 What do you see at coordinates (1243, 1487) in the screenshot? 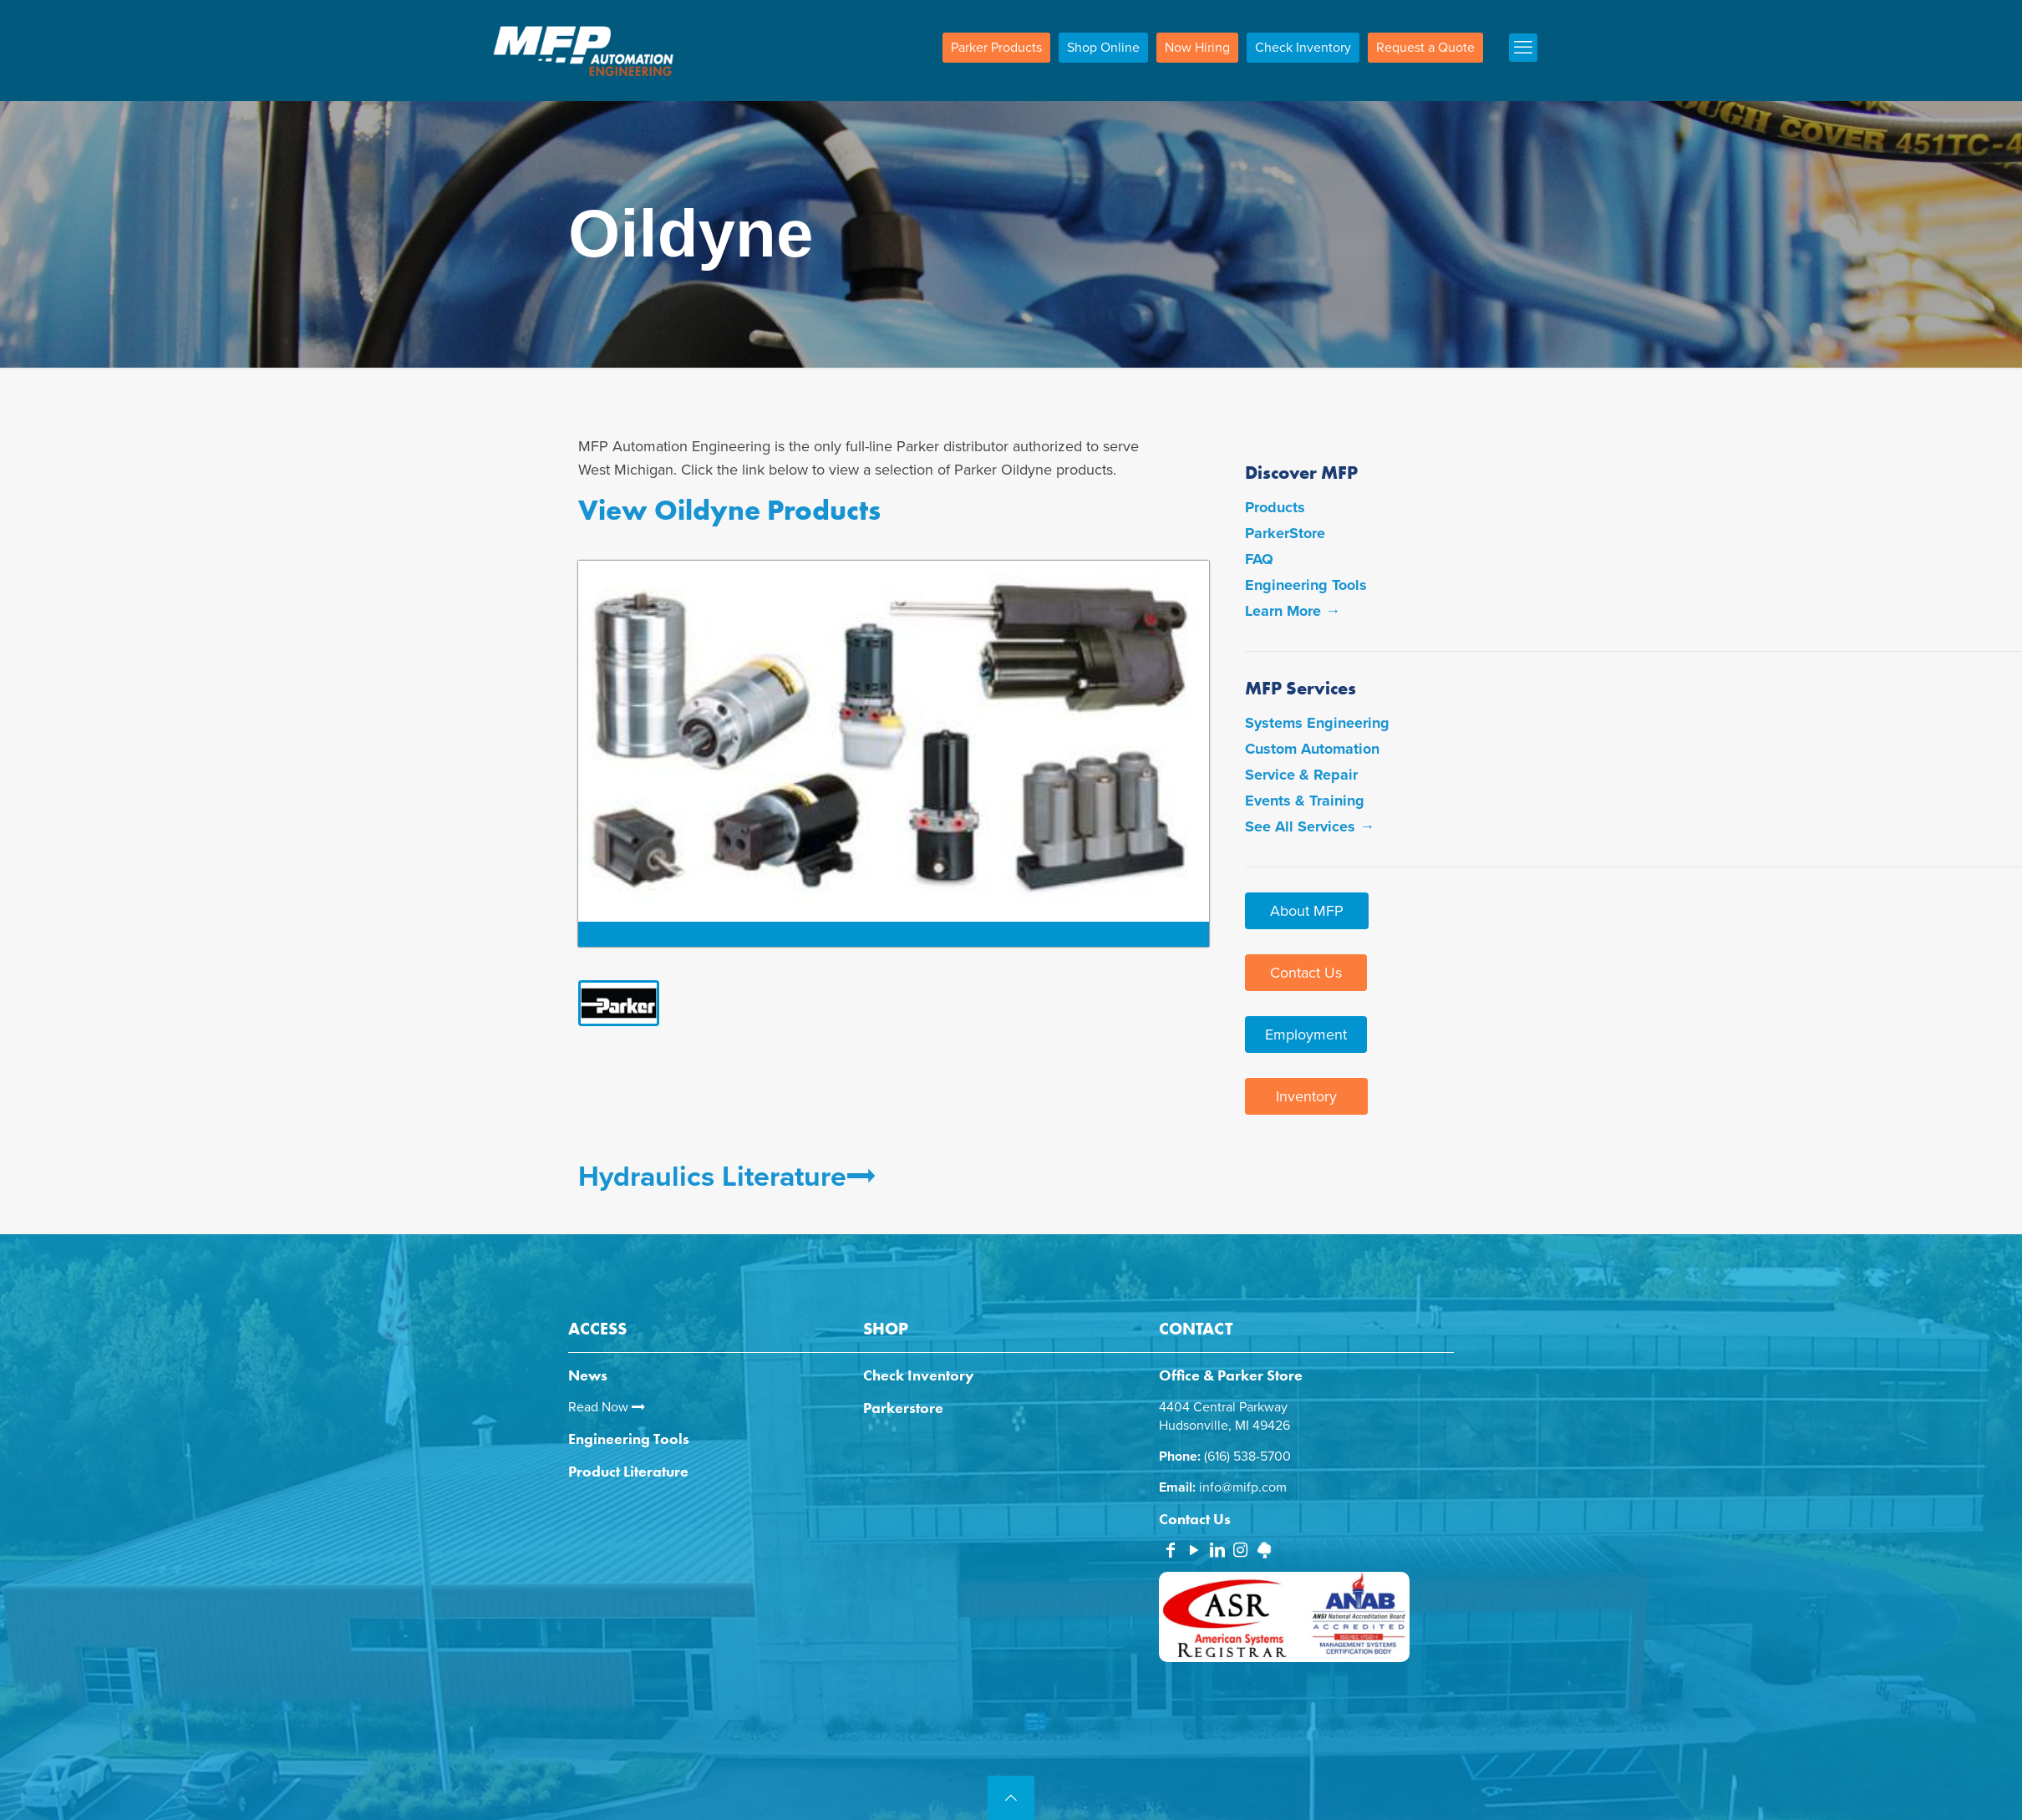
I see `info@mifp.com` at bounding box center [1243, 1487].